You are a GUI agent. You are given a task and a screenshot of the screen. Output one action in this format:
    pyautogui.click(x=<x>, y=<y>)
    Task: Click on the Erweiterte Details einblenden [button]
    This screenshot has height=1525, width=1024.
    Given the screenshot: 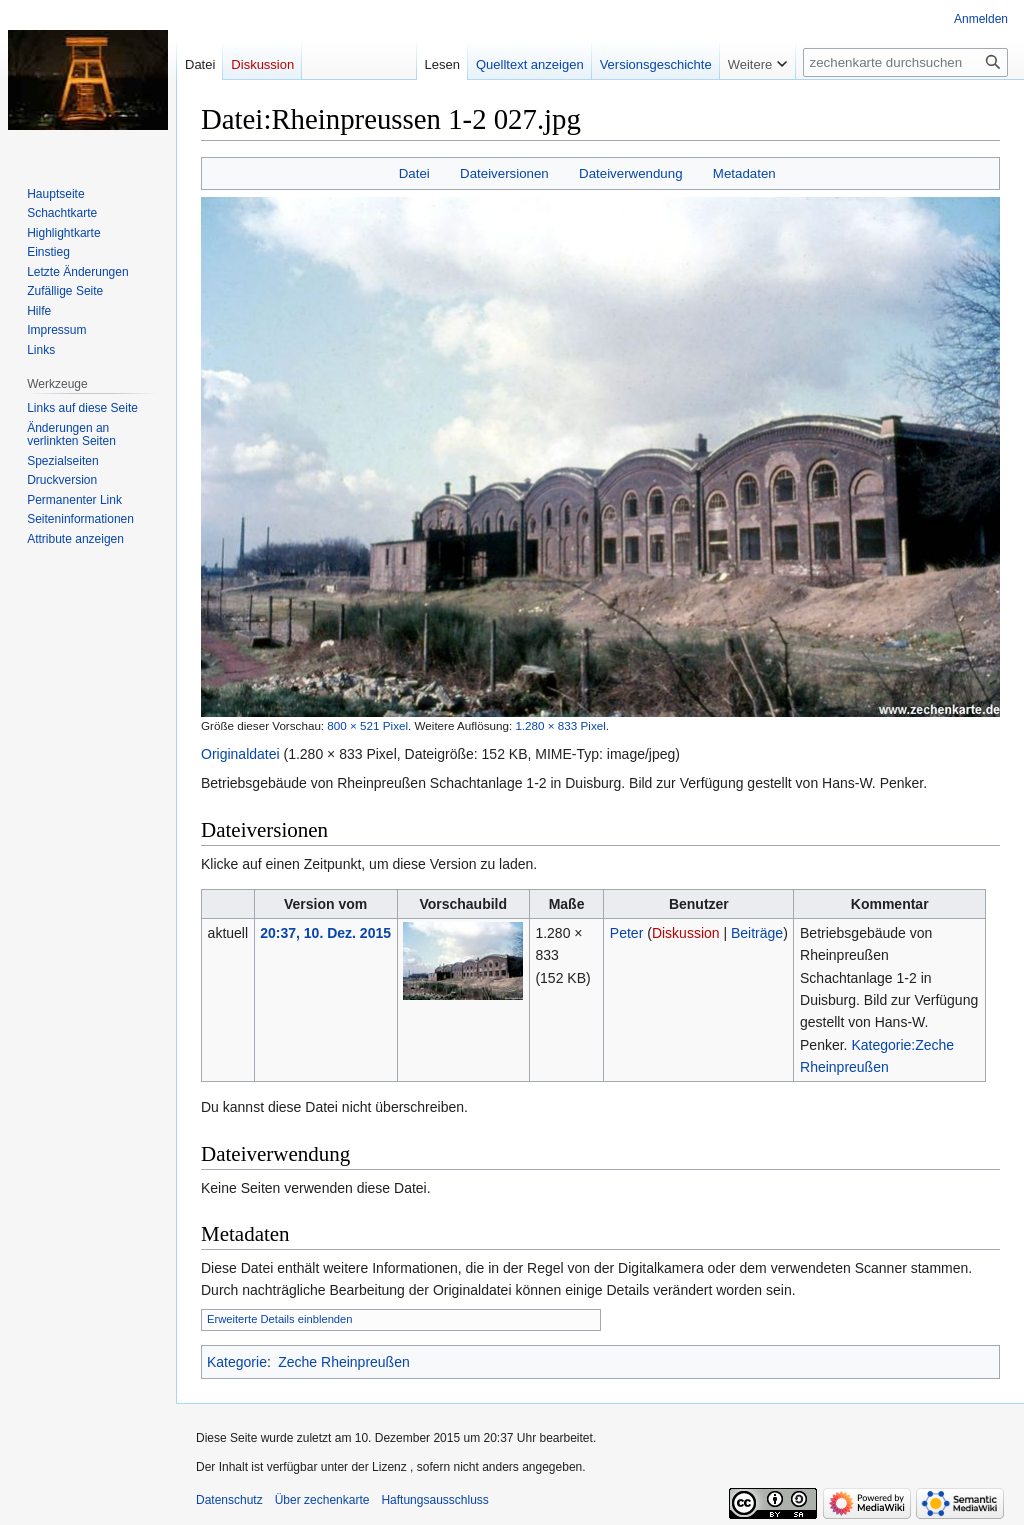 What is the action you would take?
    pyautogui.click(x=280, y=1319)
    